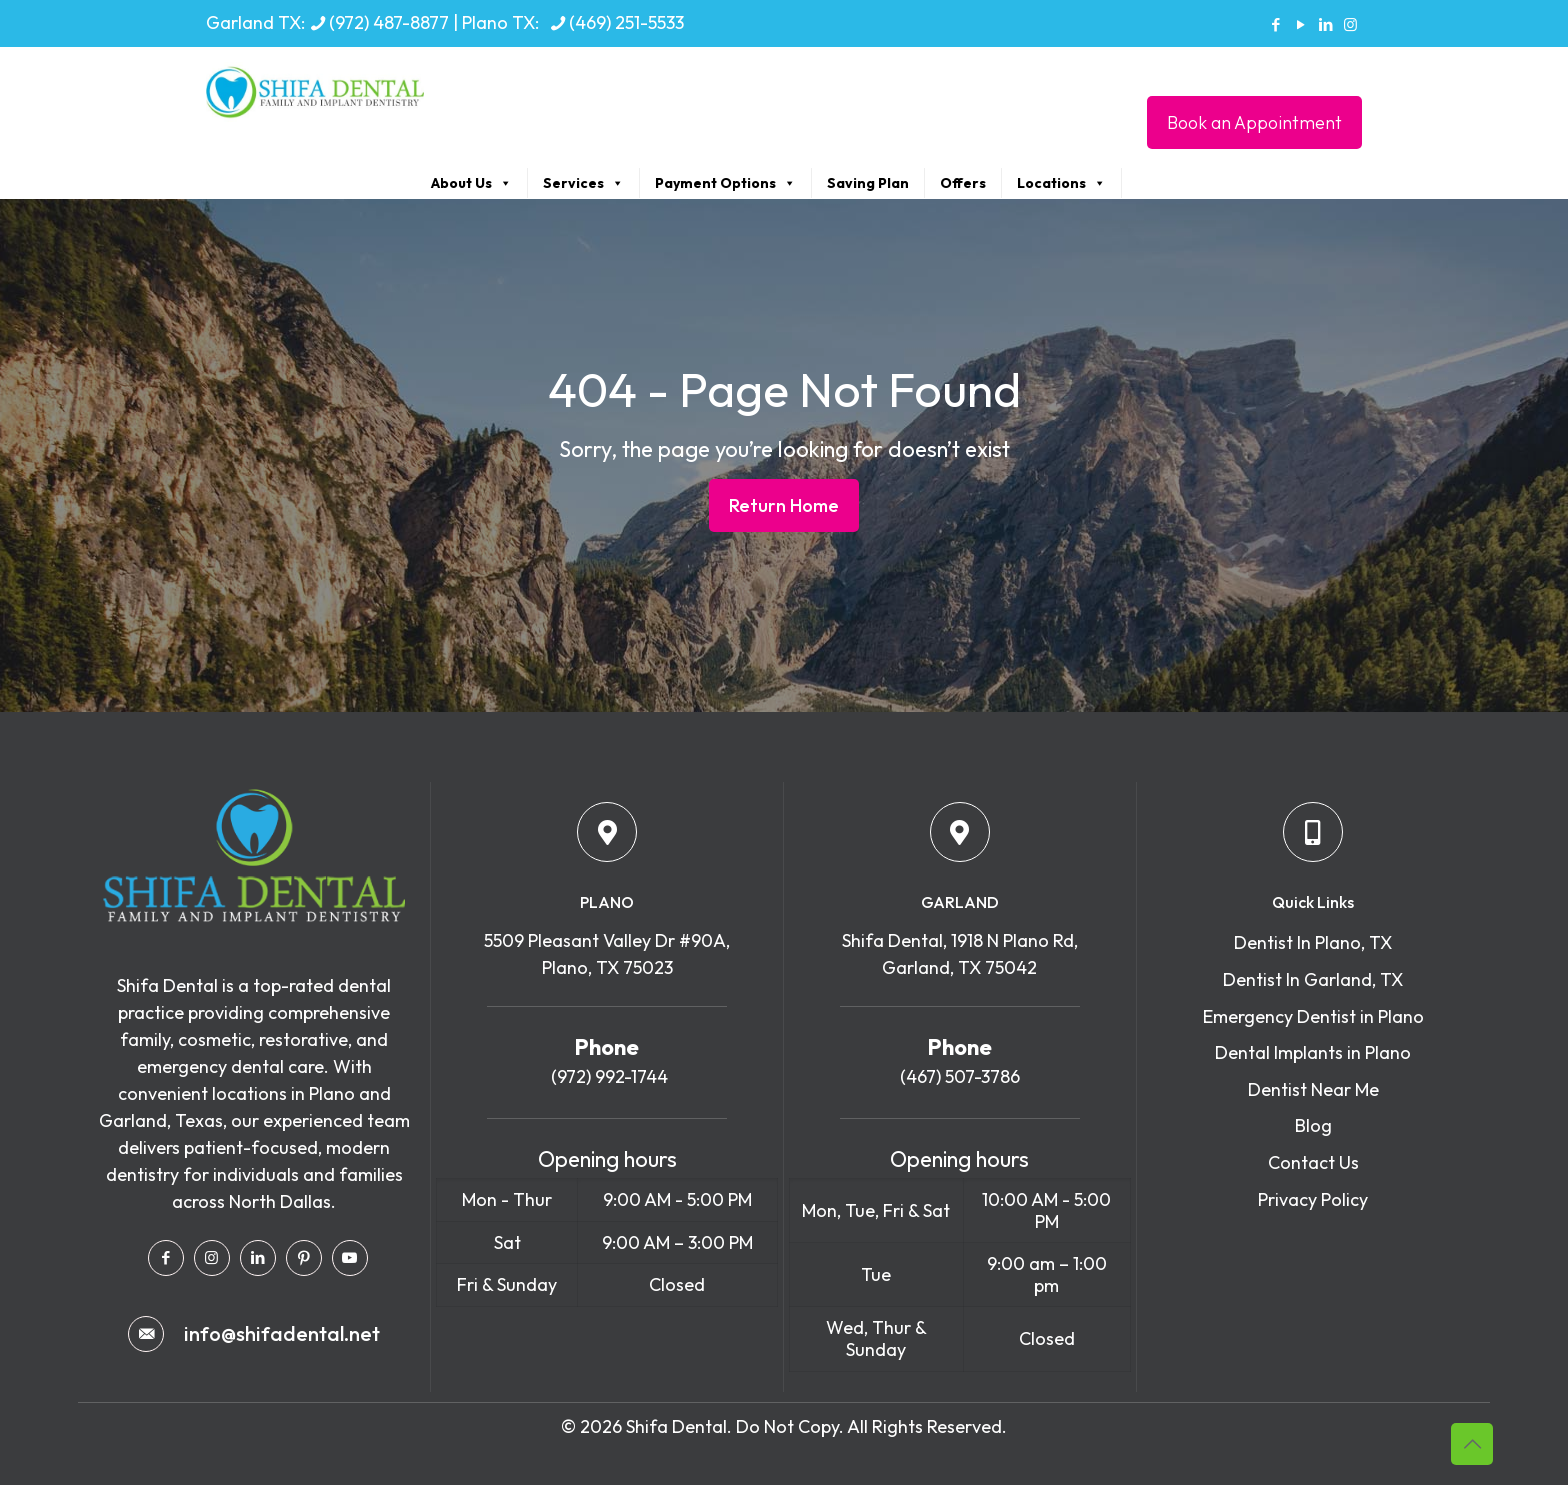  What do you see at coordinates (471, 183) in the screenshot?
I see `About Us` at bounding box center [471, 183].